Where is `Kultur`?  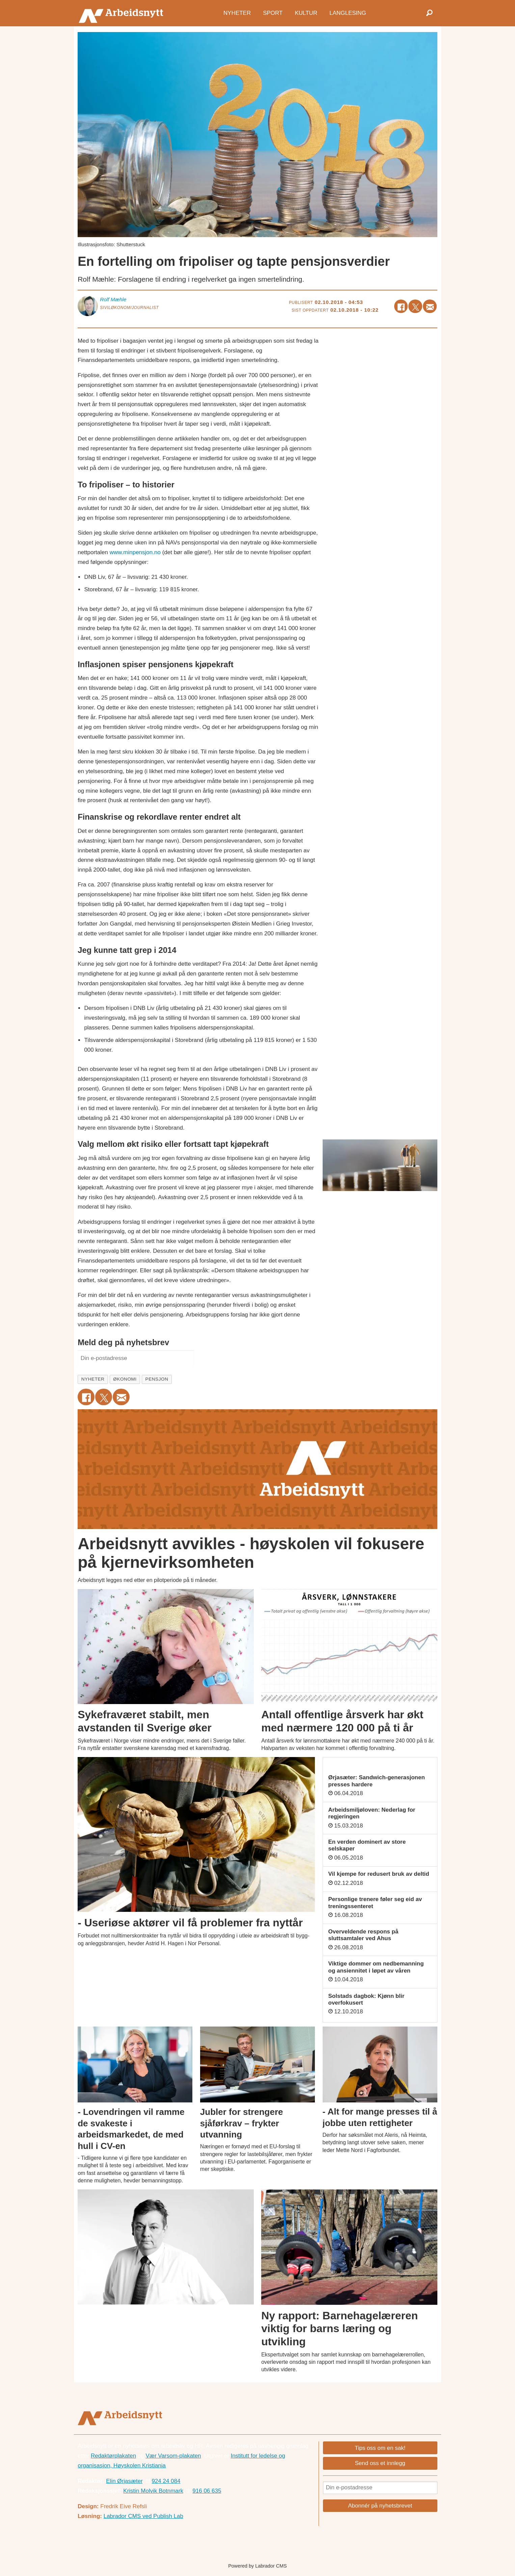 Kultur is located at coordinates (306, 12).